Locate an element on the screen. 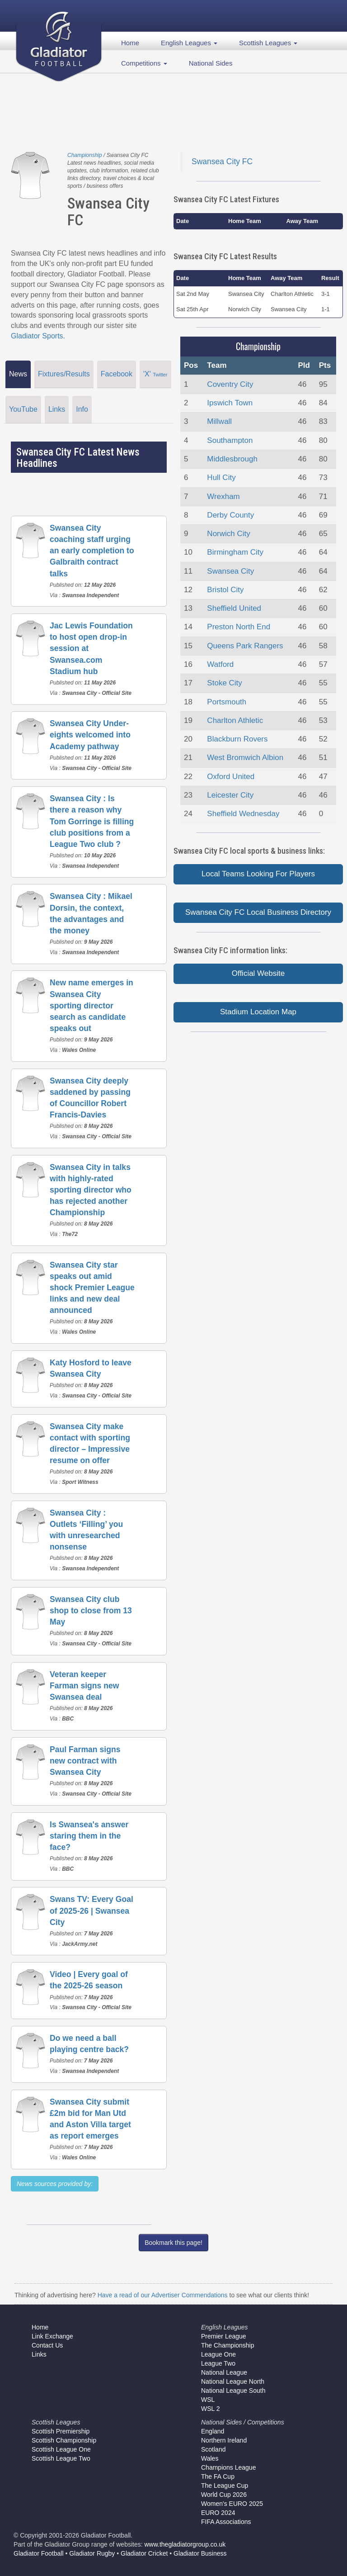  Norwich City is located at coordinates (228, 533).